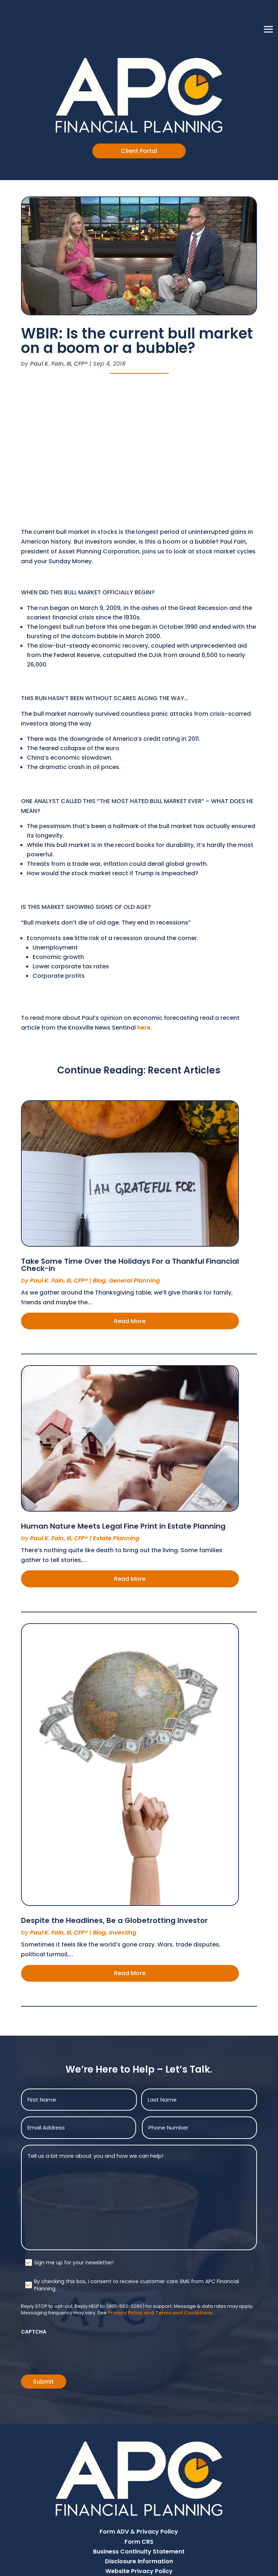  I want to click on Disclosure Information, so click(139, 2561).